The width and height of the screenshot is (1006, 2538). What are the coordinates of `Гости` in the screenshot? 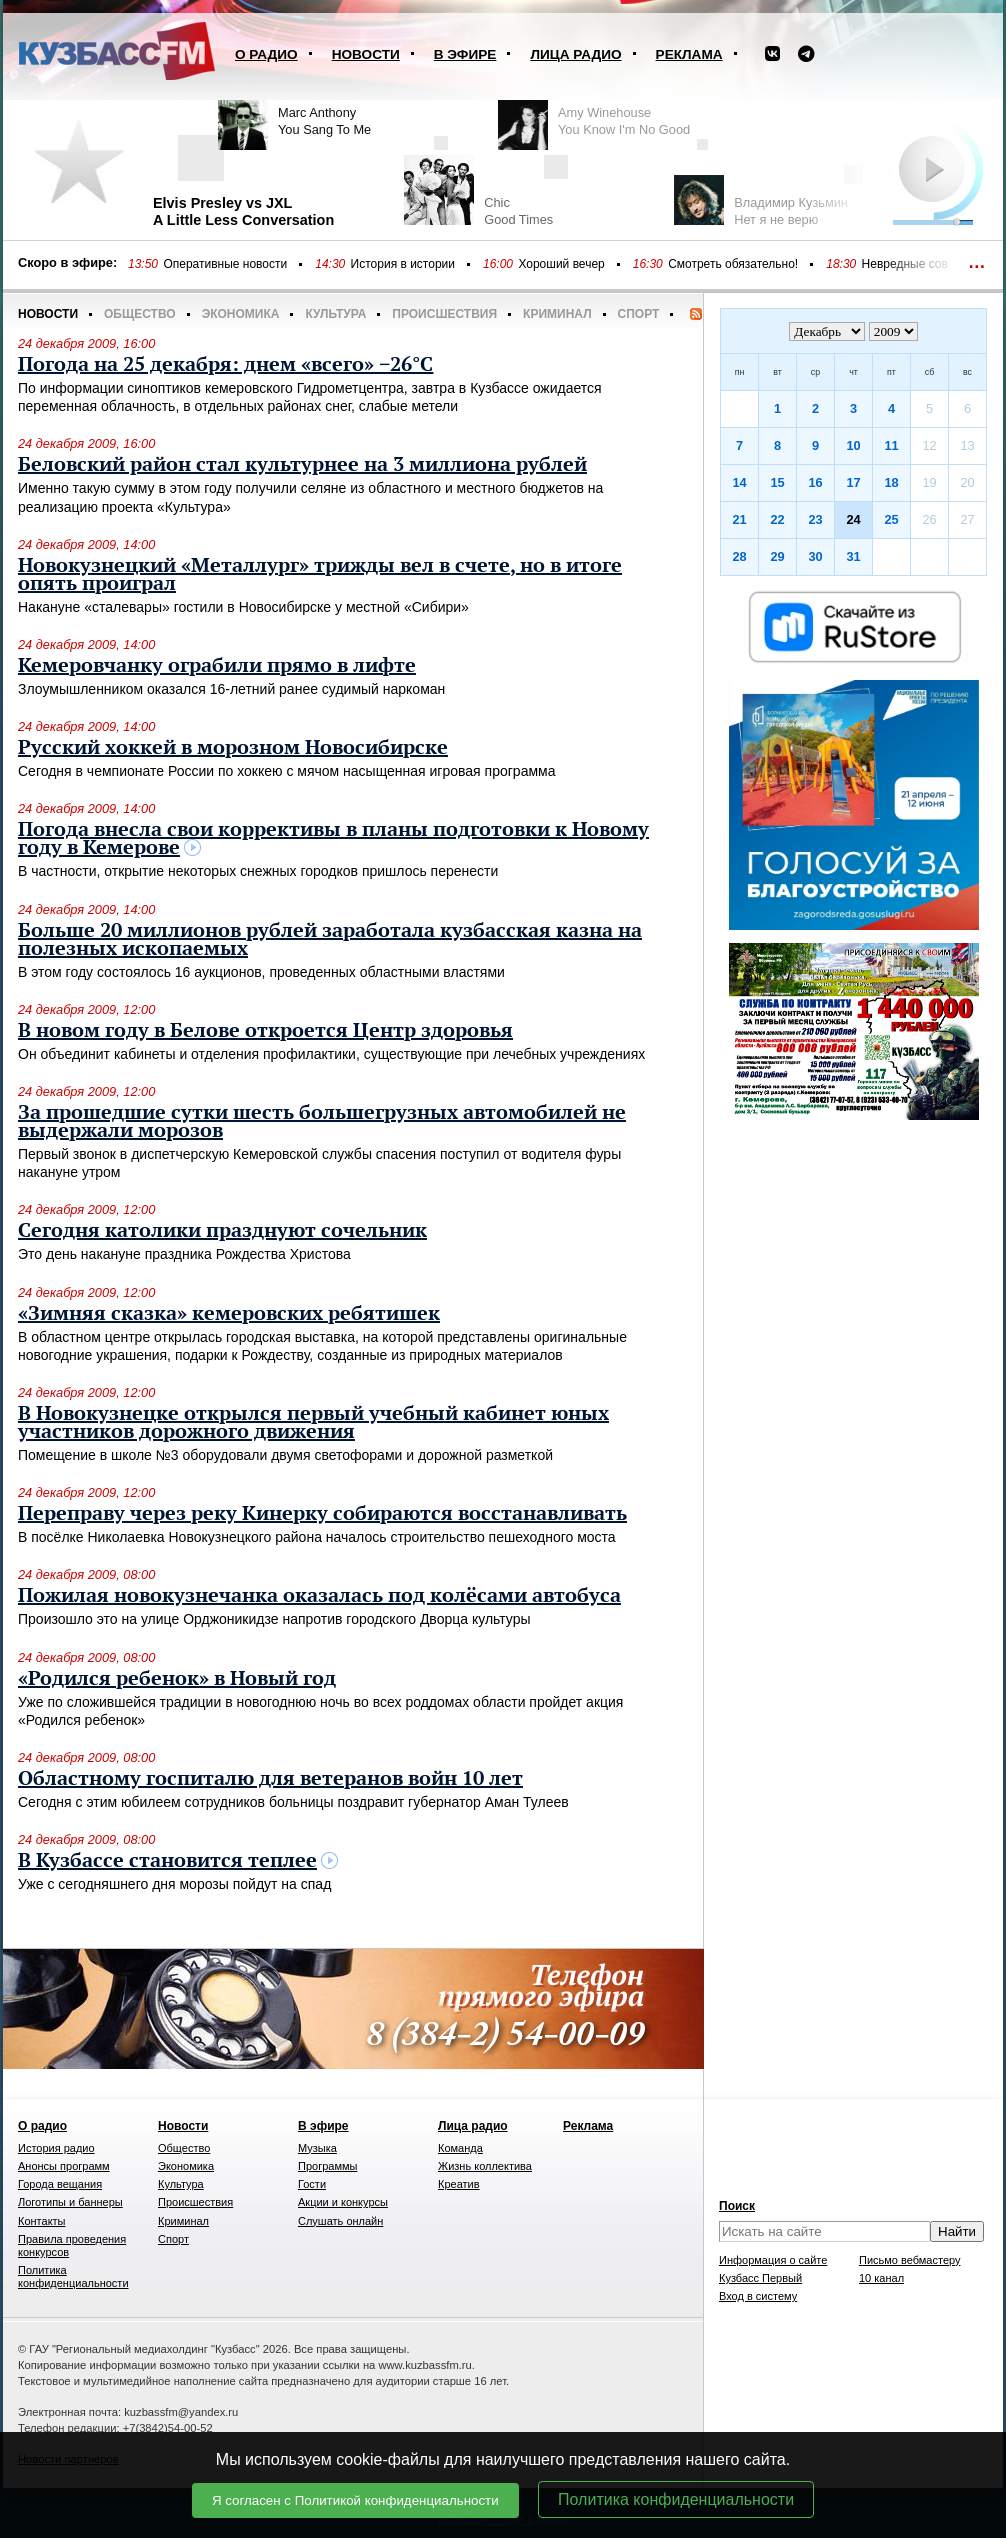 It's located at (312, 2184).